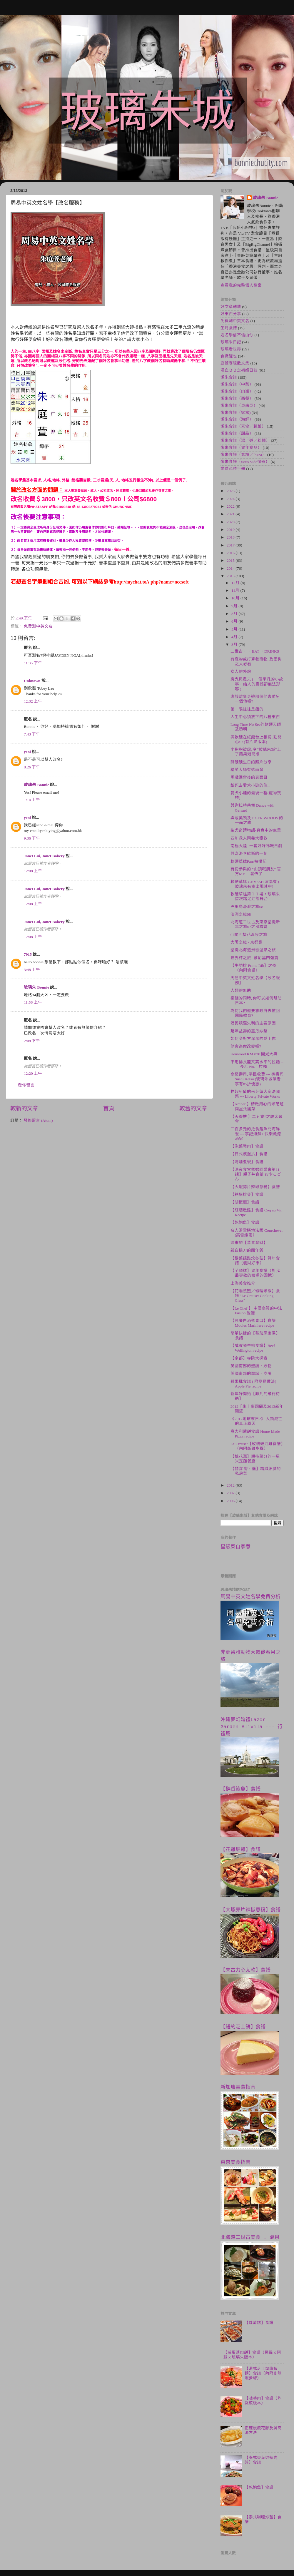 Image resolution: width=294 pixels, height=2576 pixels. I want to click on 免費測中英文名, so click(38, 626).